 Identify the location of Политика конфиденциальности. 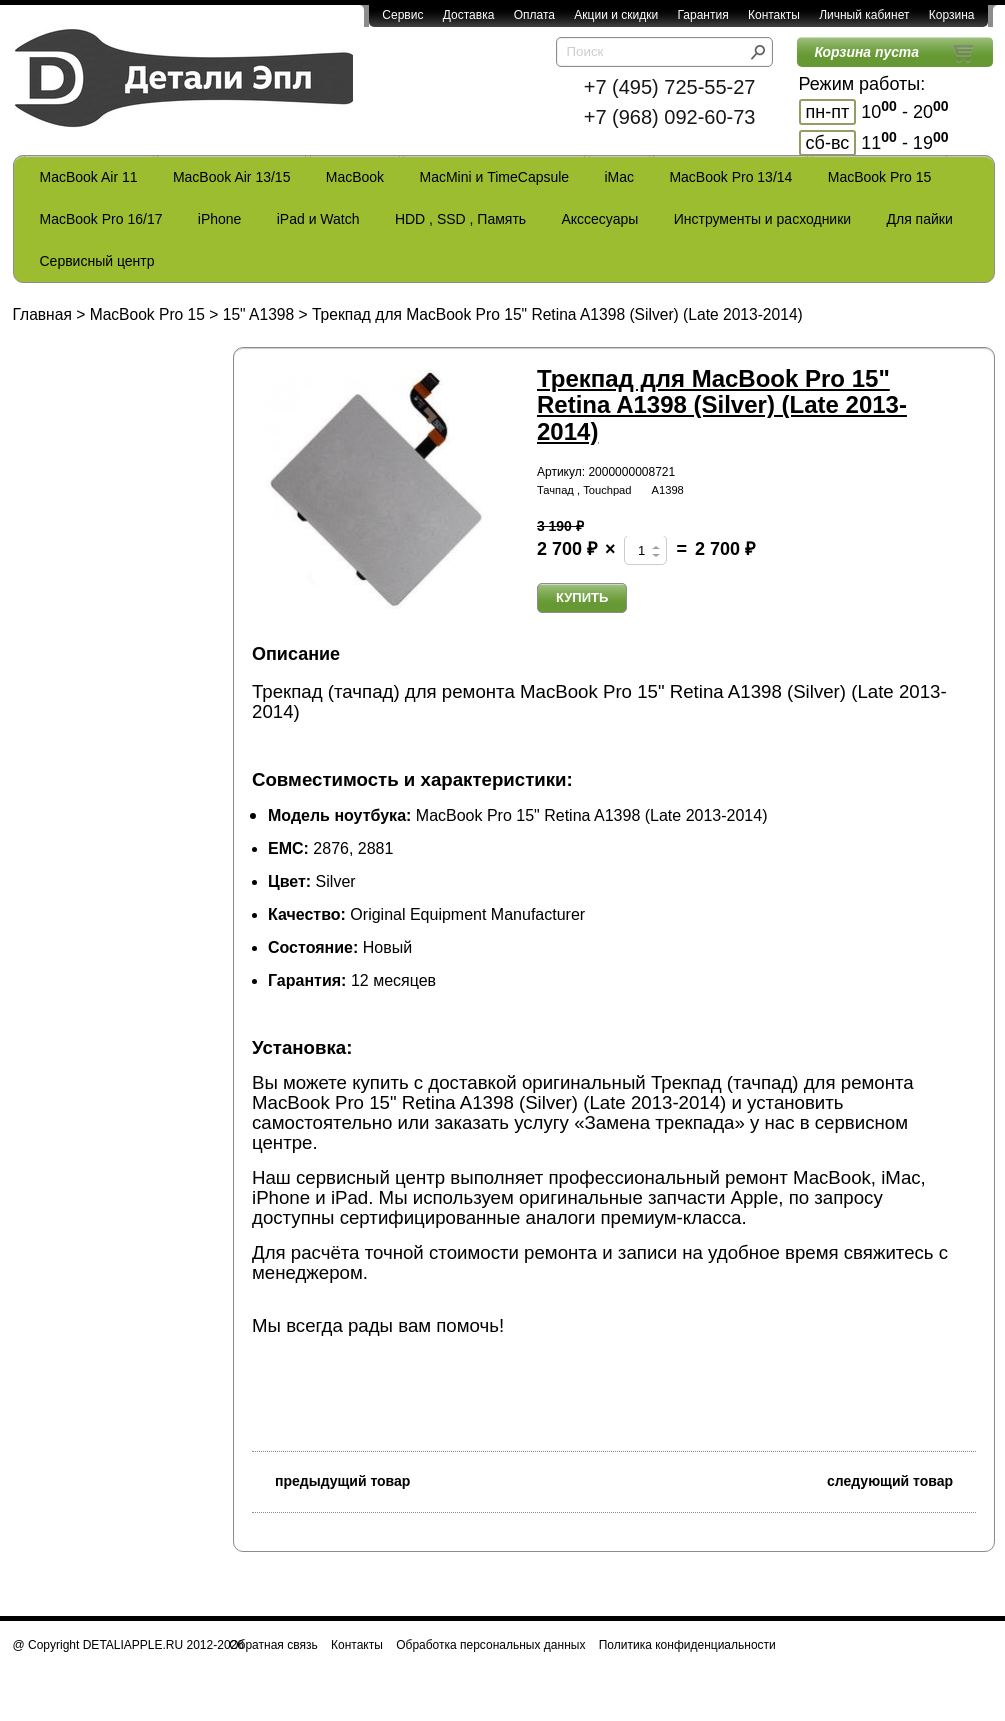
(687, 1645).